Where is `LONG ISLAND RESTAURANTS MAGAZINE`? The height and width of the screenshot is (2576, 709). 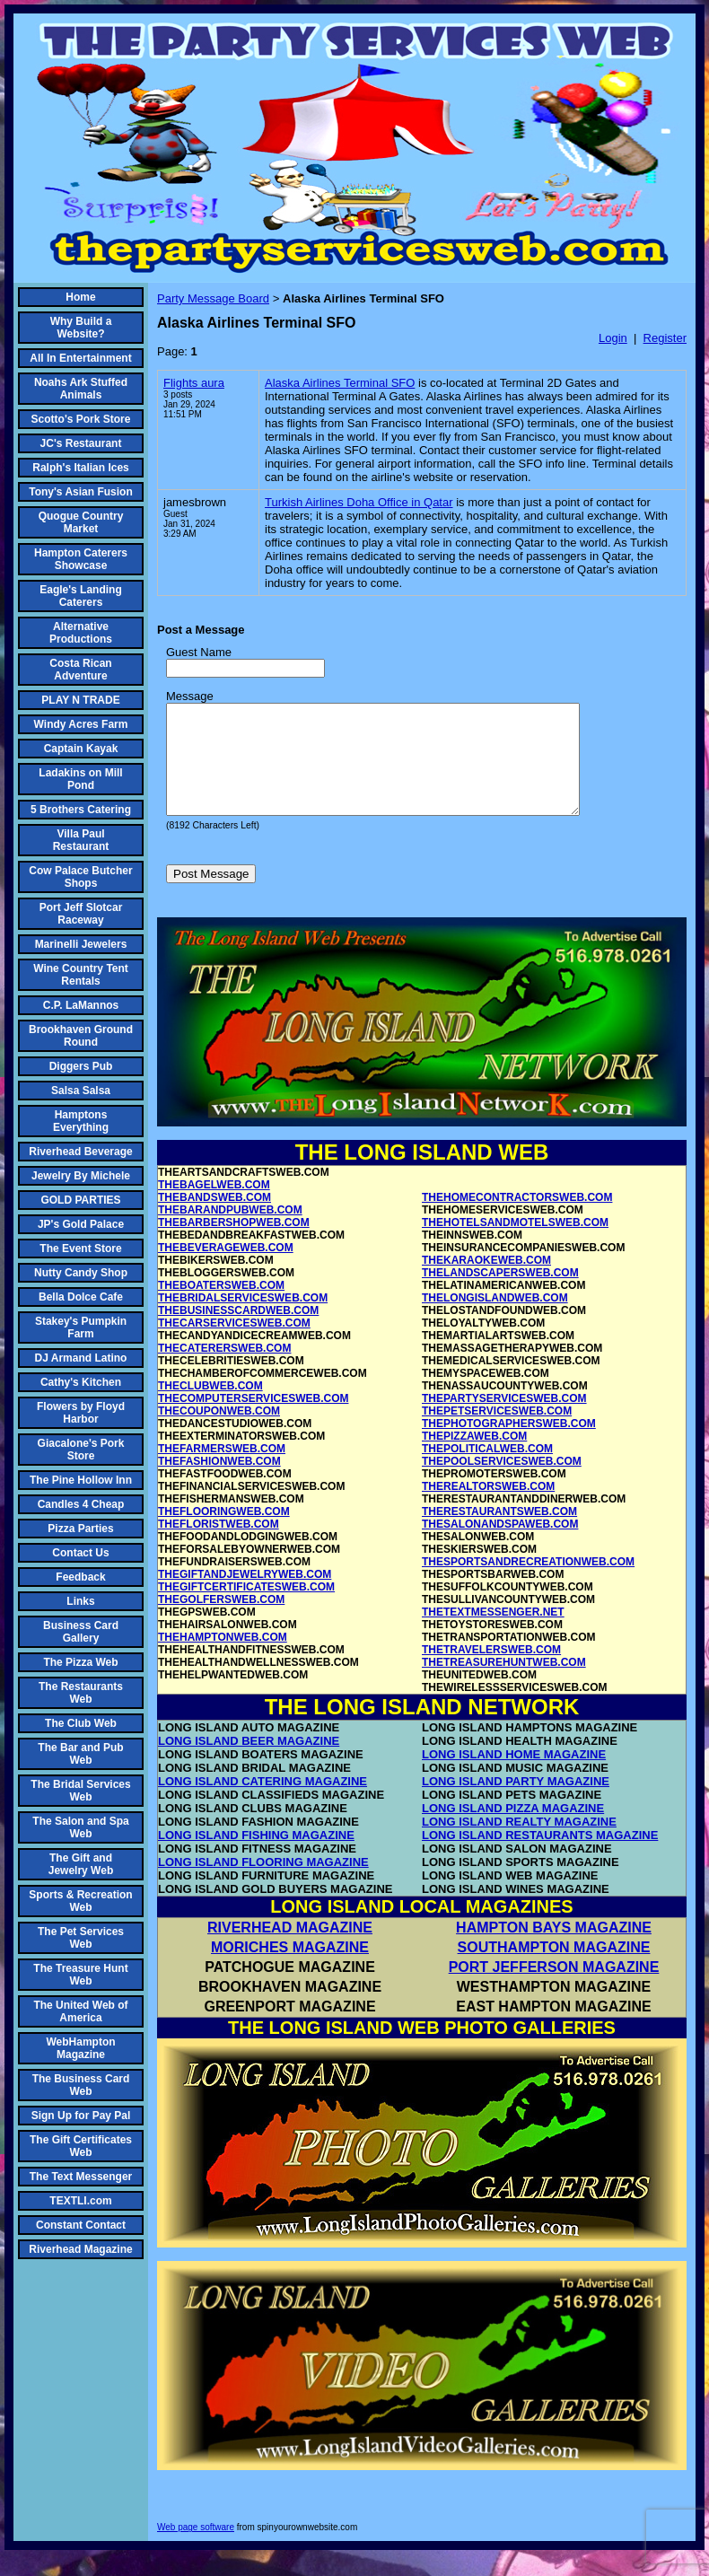 LONG ISLAND RESTAURANTS MAGAZINE is located at coordinates (540, 1856).